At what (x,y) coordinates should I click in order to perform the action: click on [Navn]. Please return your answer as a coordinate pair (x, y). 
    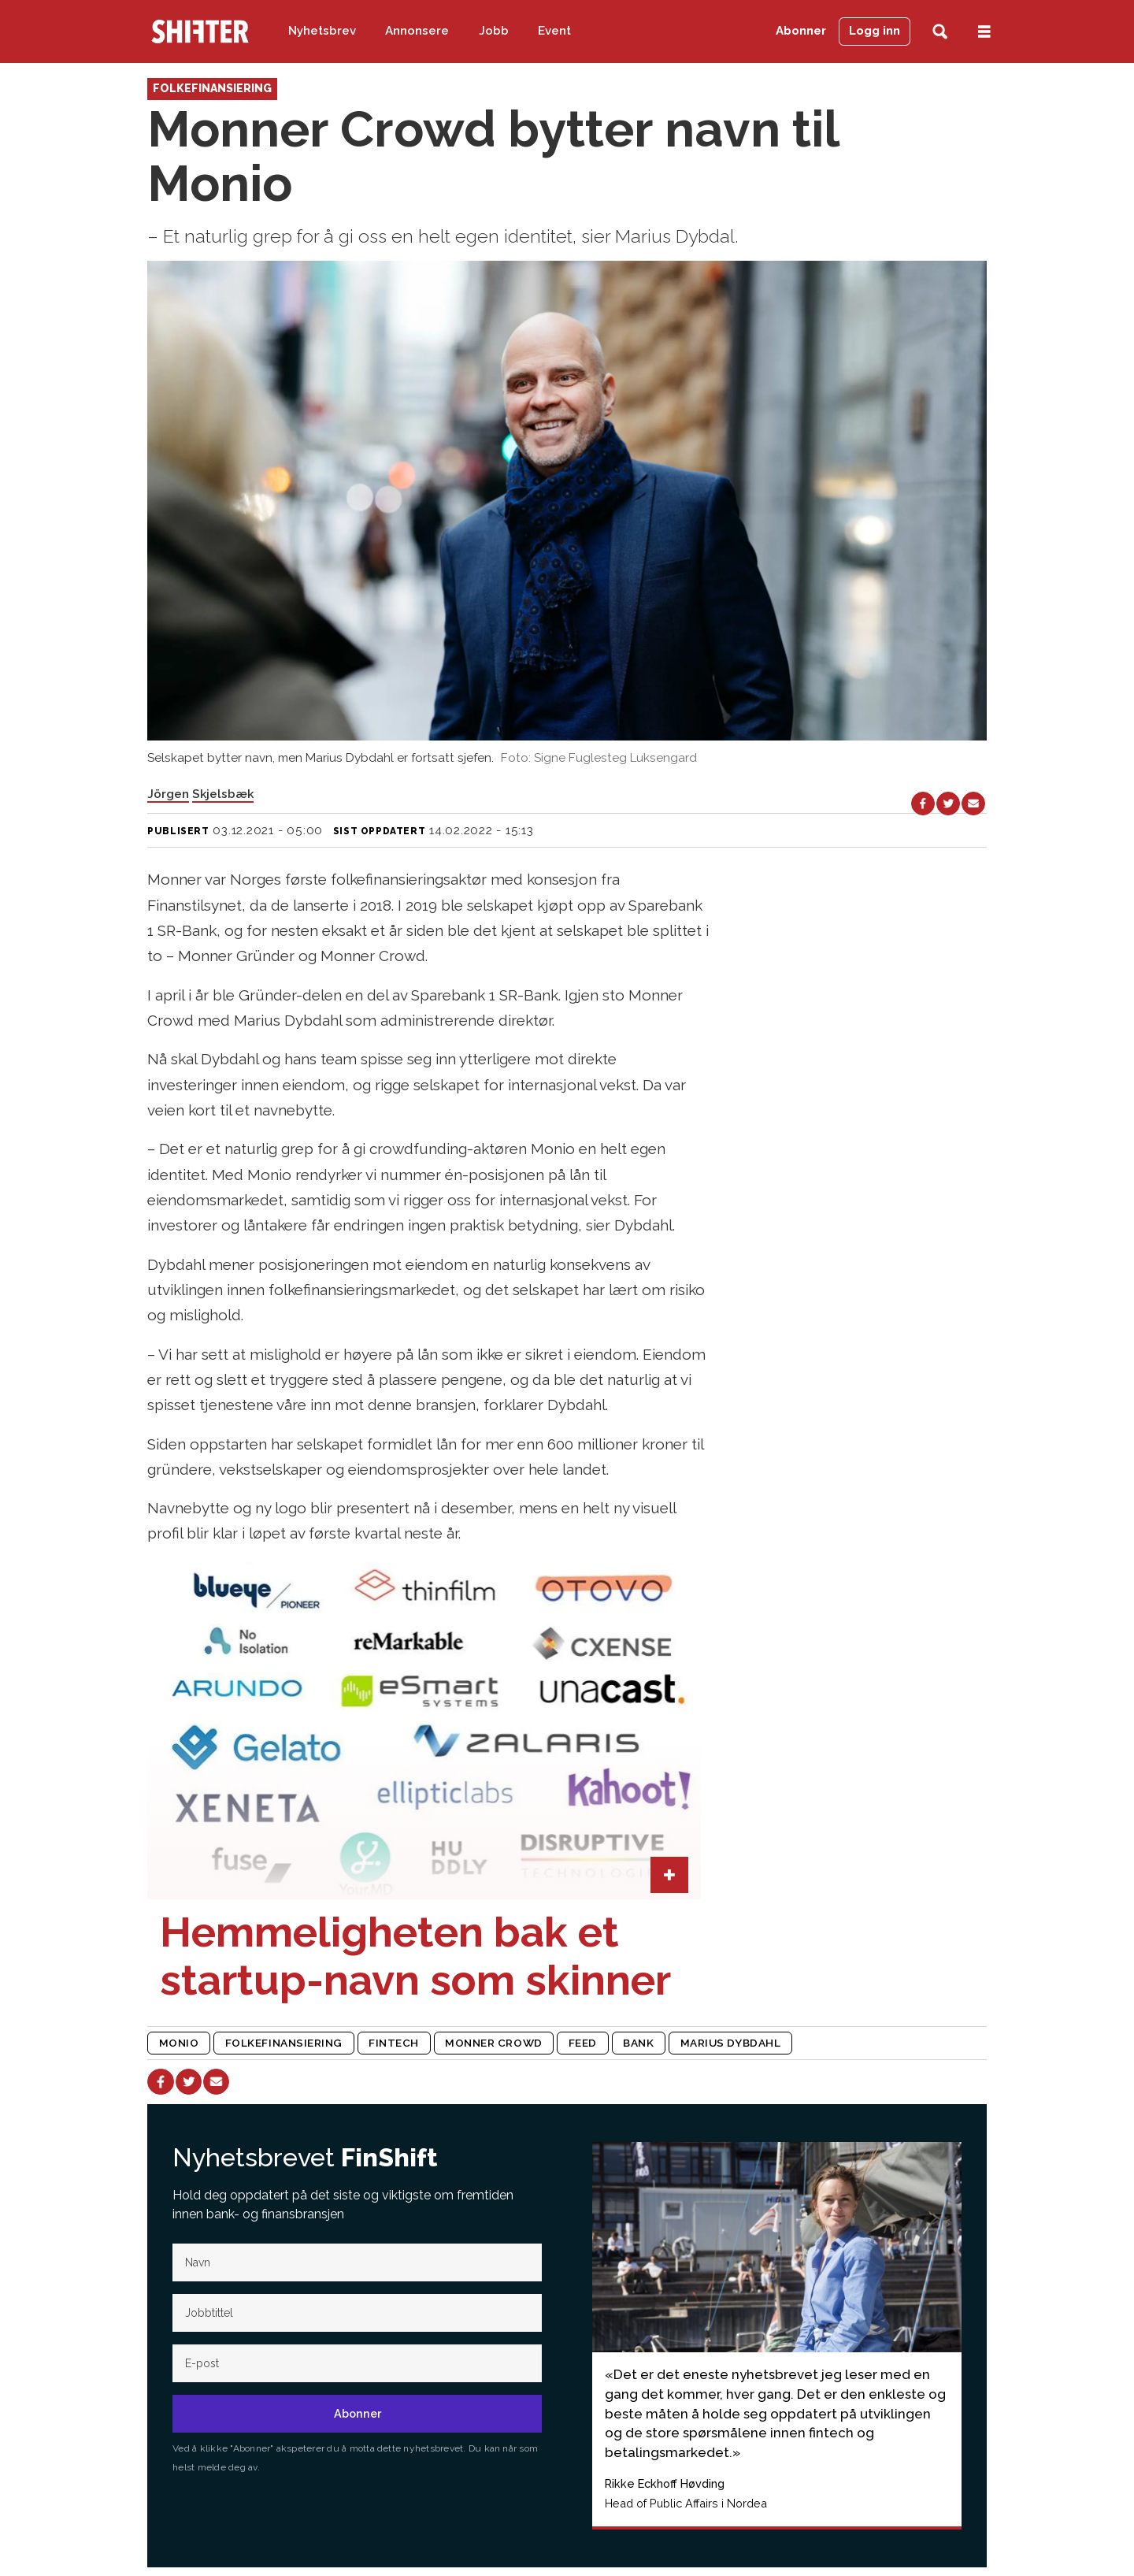
    Looking at the image, I should click on (357, 2262).